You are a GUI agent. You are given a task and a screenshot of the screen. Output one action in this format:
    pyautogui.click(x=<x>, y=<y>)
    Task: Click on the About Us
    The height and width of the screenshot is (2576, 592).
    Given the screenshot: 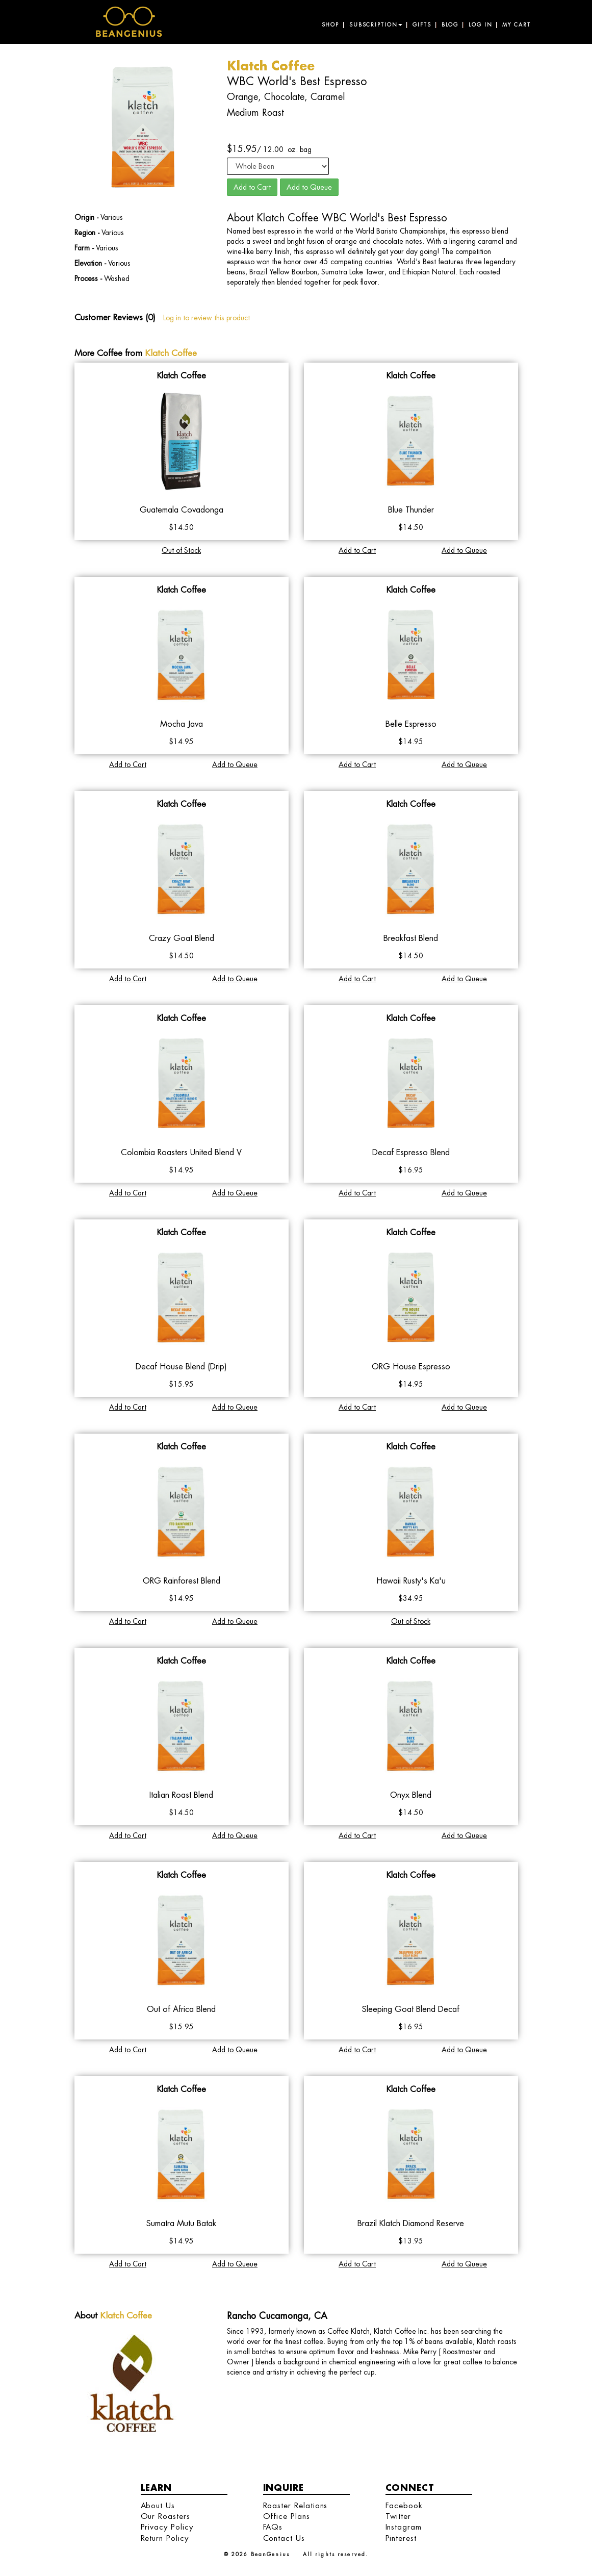 What is the action you would take?
    pyautogui.click(x=158, y=2505)
    